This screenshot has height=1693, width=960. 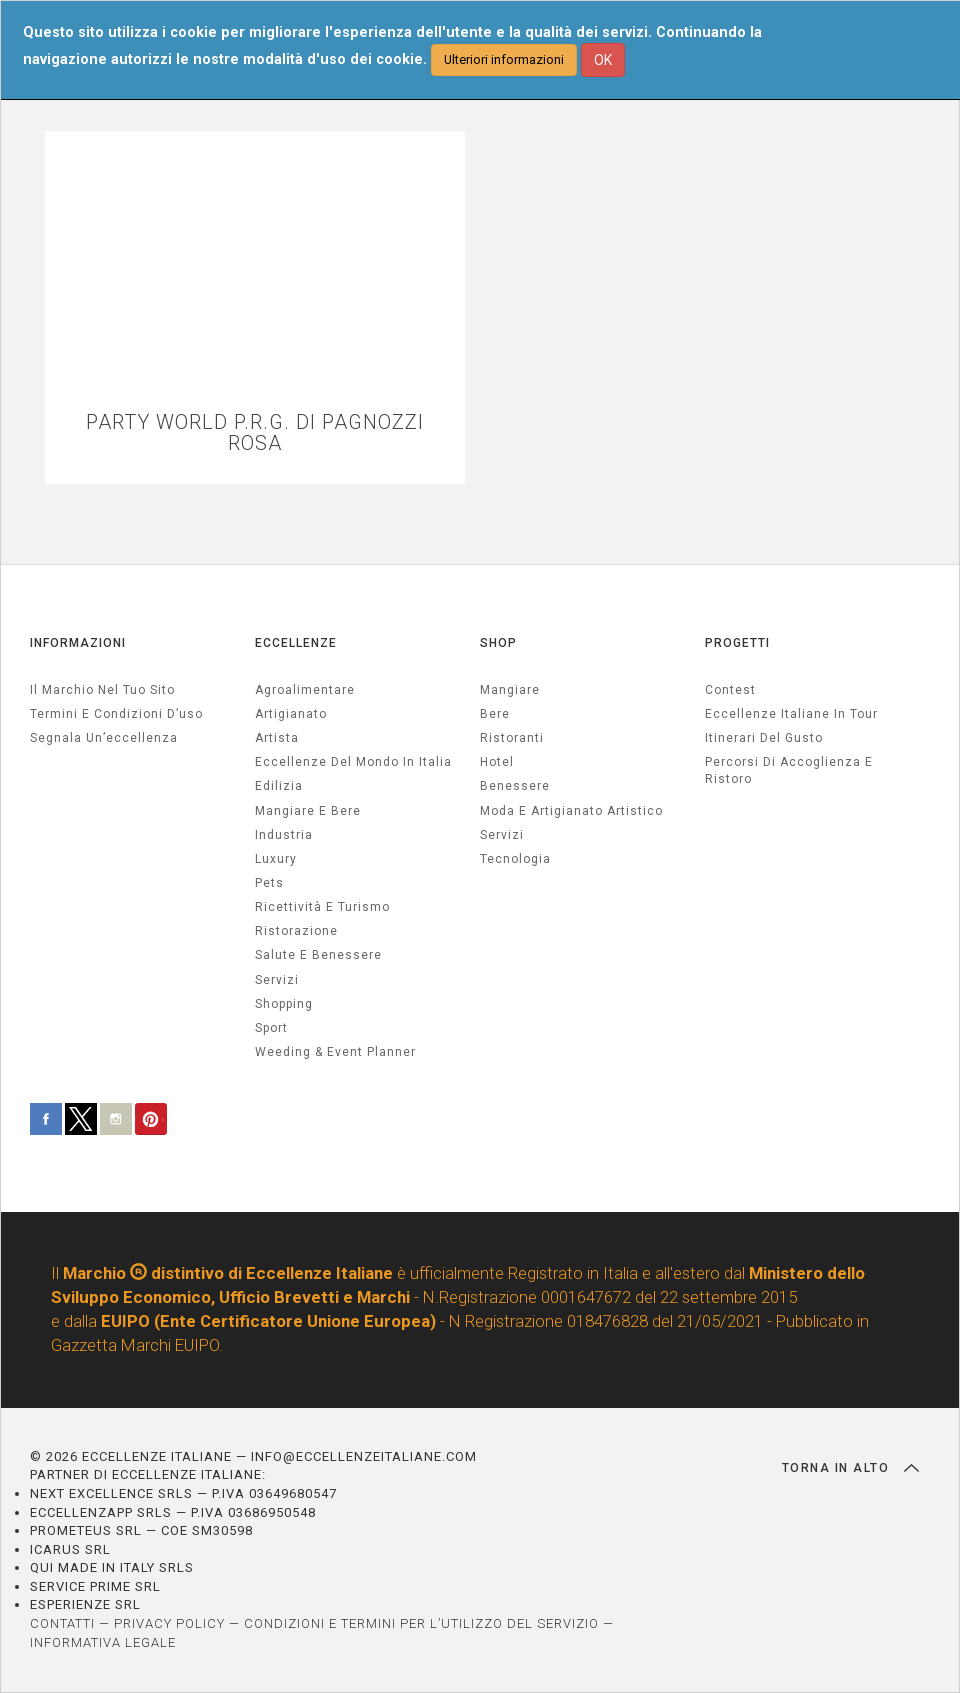 What do you see at coordinates (296, 643) in the screenshot?
I see `ECCELLENZE` at bounding box center [296, 643].